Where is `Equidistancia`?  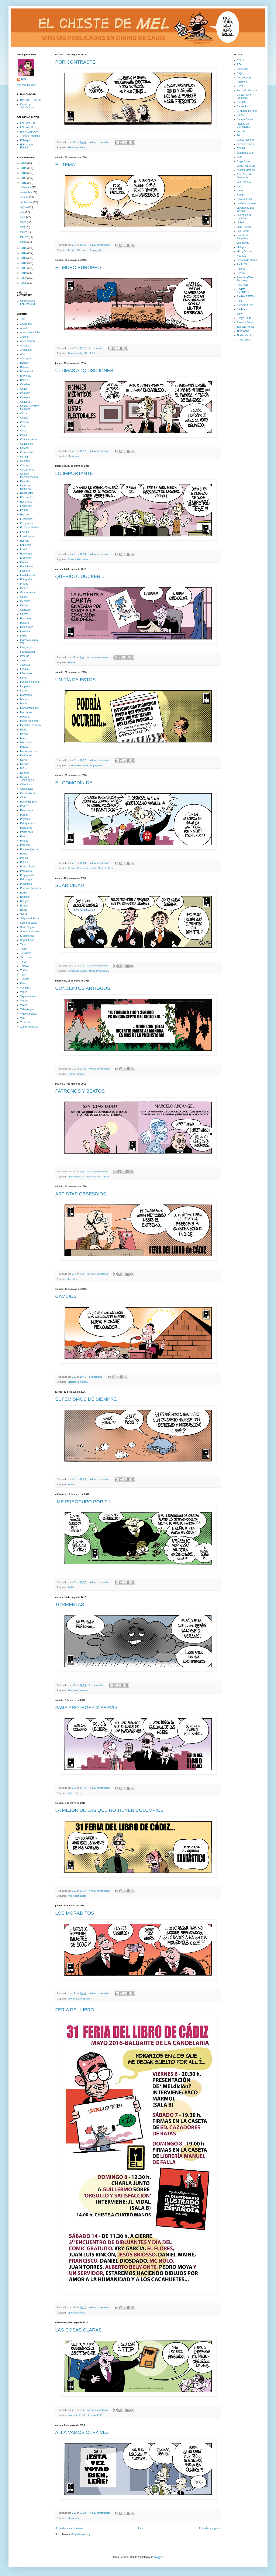 Equidistancia is located at coordinates (27, 536).